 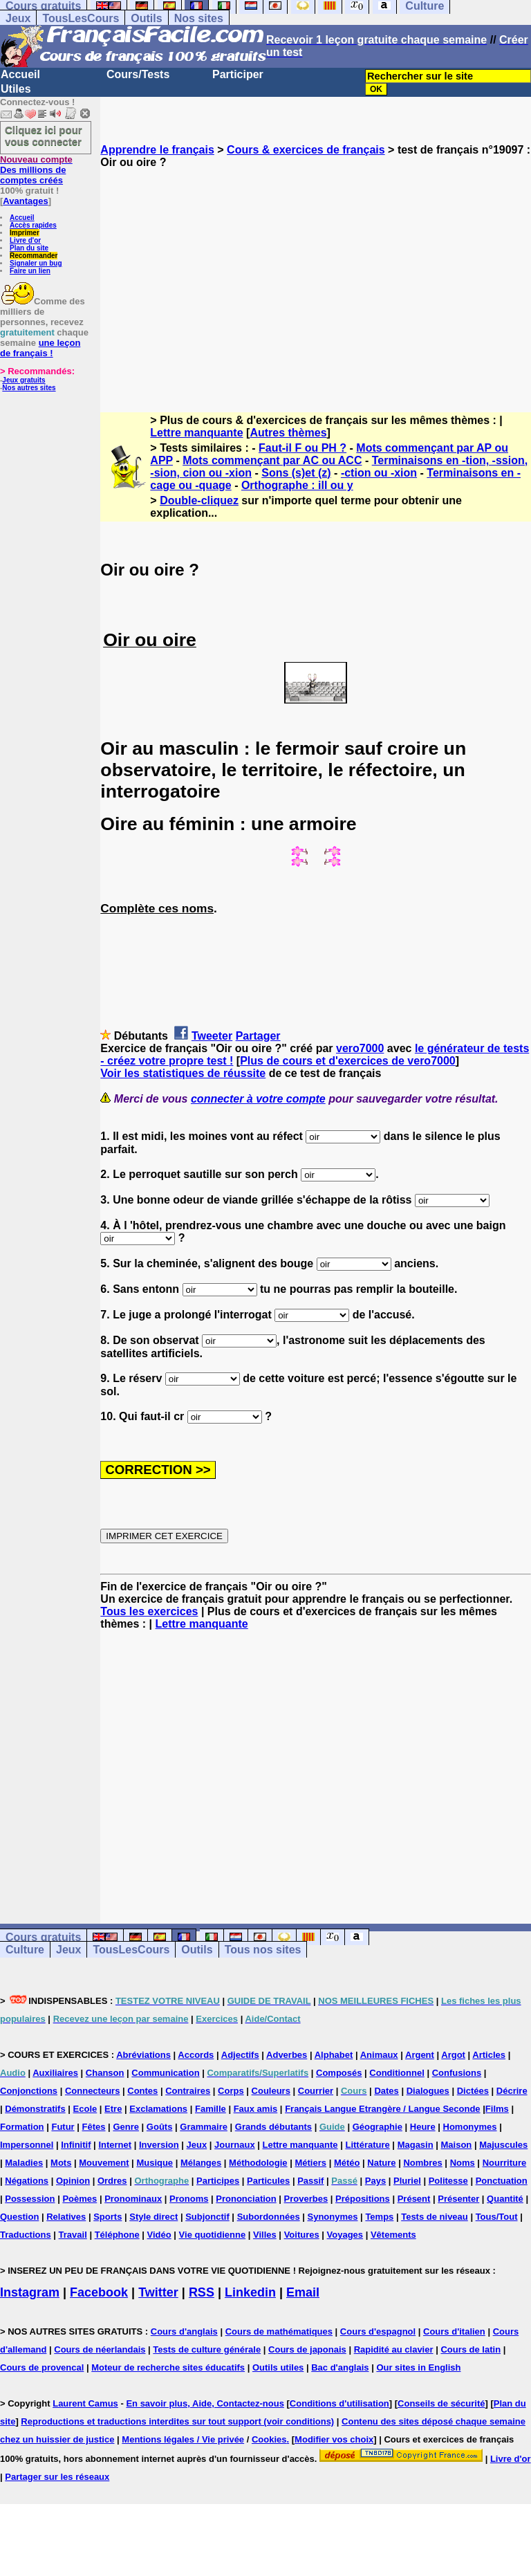 I want to click on Tests de niveau, so click(x=434, y=2216).